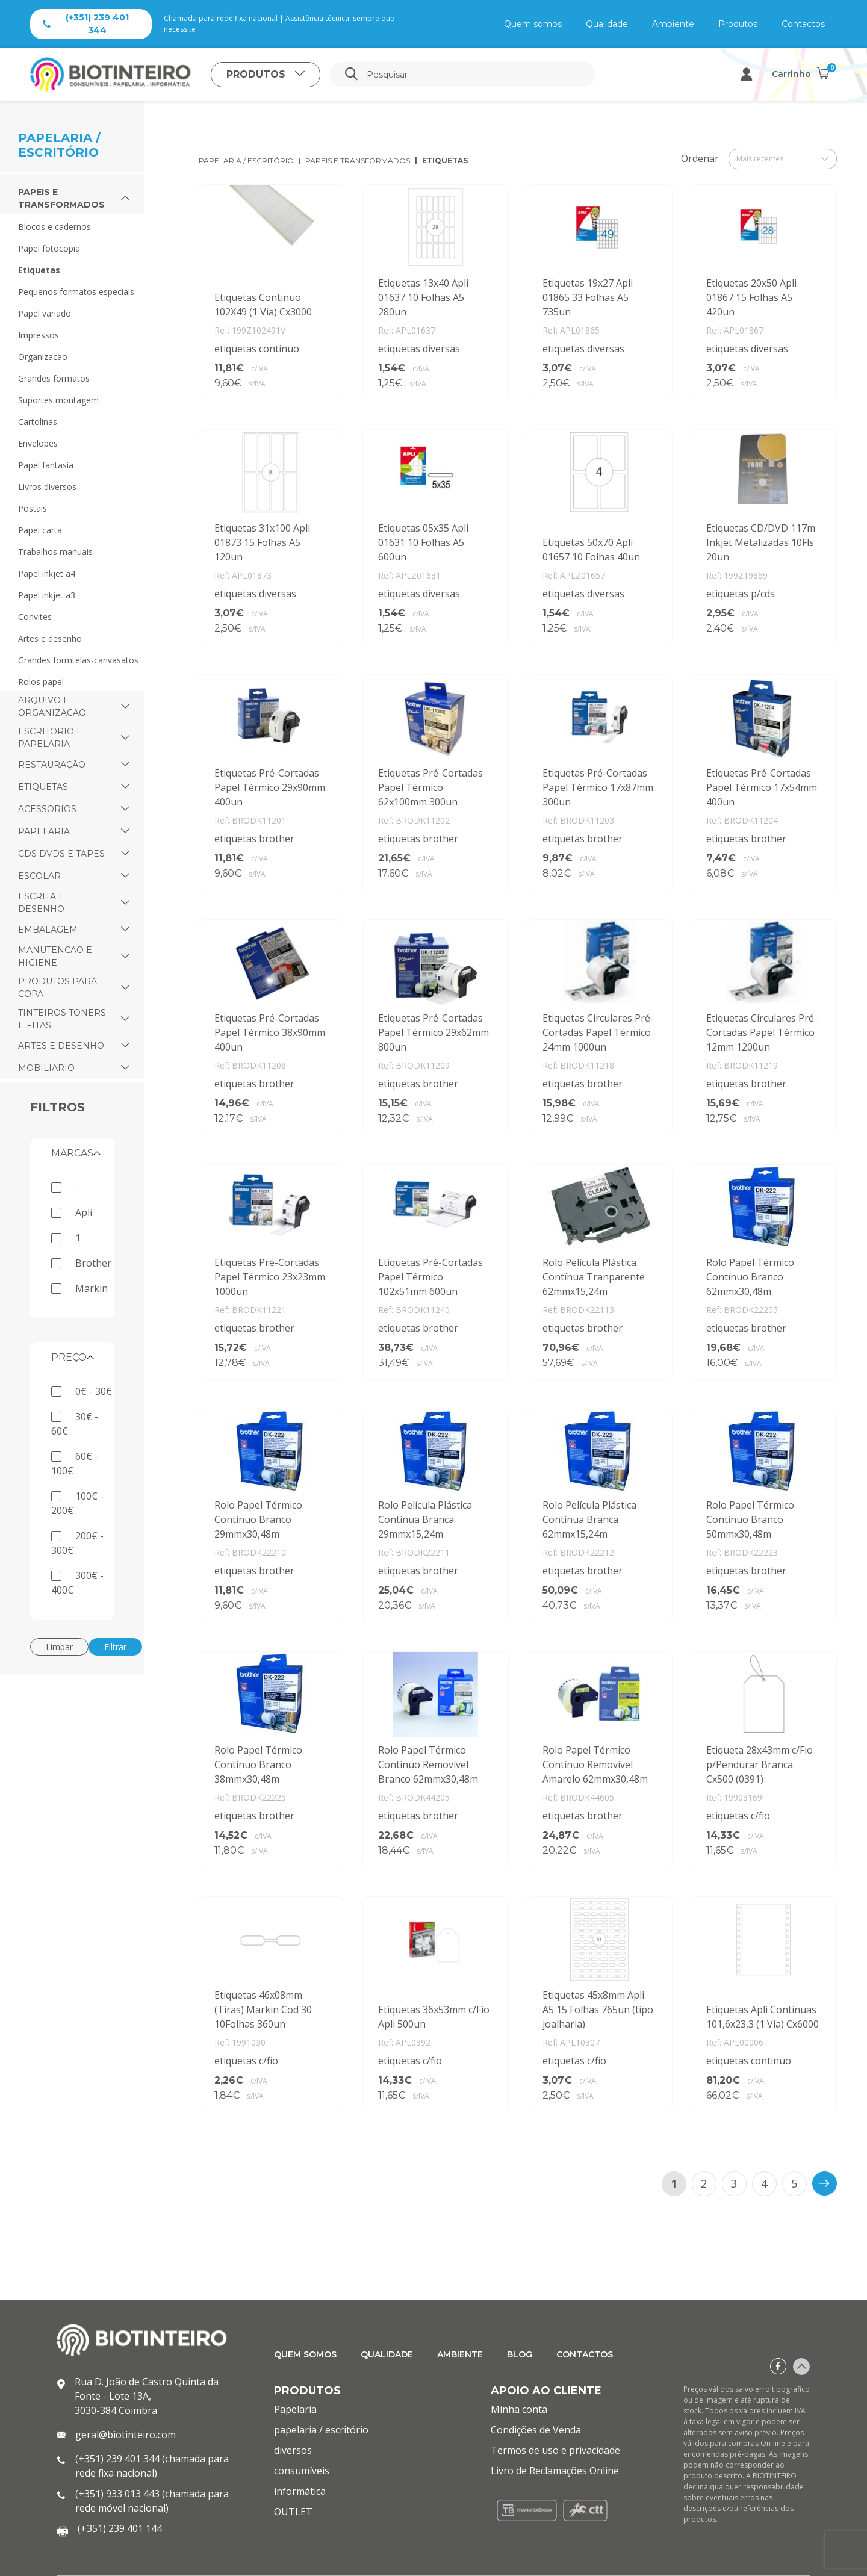 The height and width of the screenshot is (2576, 867). I want to click on (+351) 933 013 443 (chamada para rede móvel nacional), so click(152, 2501).